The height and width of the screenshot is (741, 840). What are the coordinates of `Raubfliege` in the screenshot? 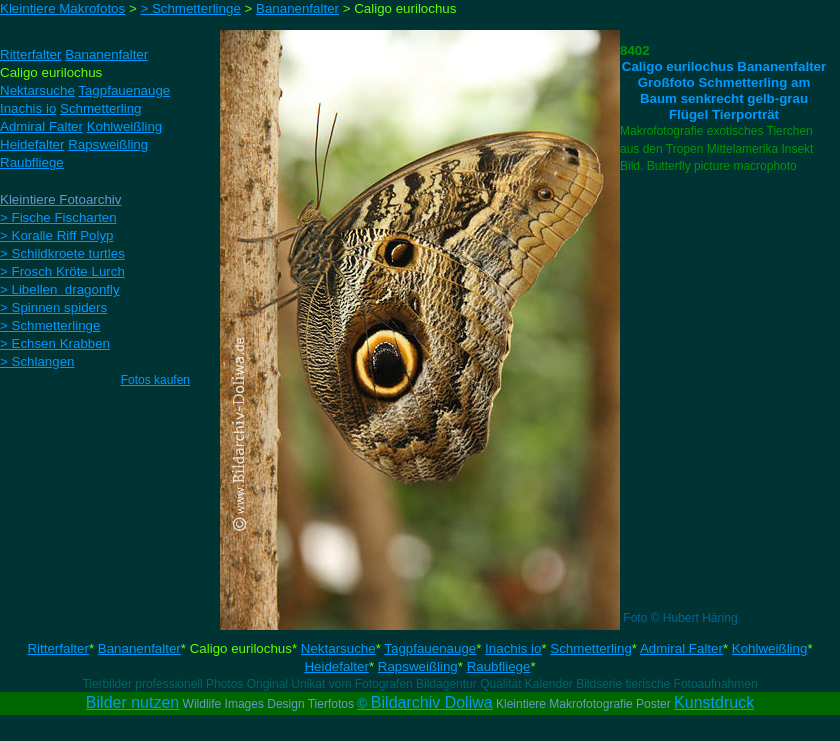 It's located at (499, 666).